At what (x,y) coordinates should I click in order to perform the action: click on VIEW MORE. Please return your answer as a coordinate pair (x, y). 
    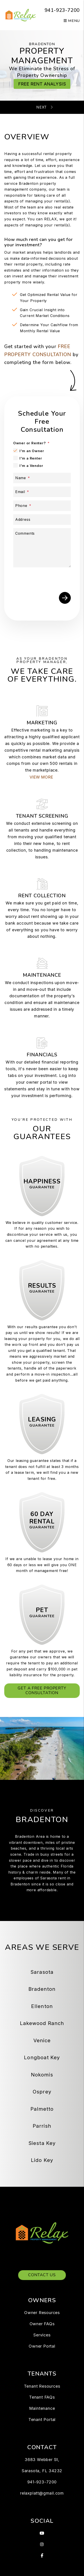
    Looking at the image, I should click on (41, 777).